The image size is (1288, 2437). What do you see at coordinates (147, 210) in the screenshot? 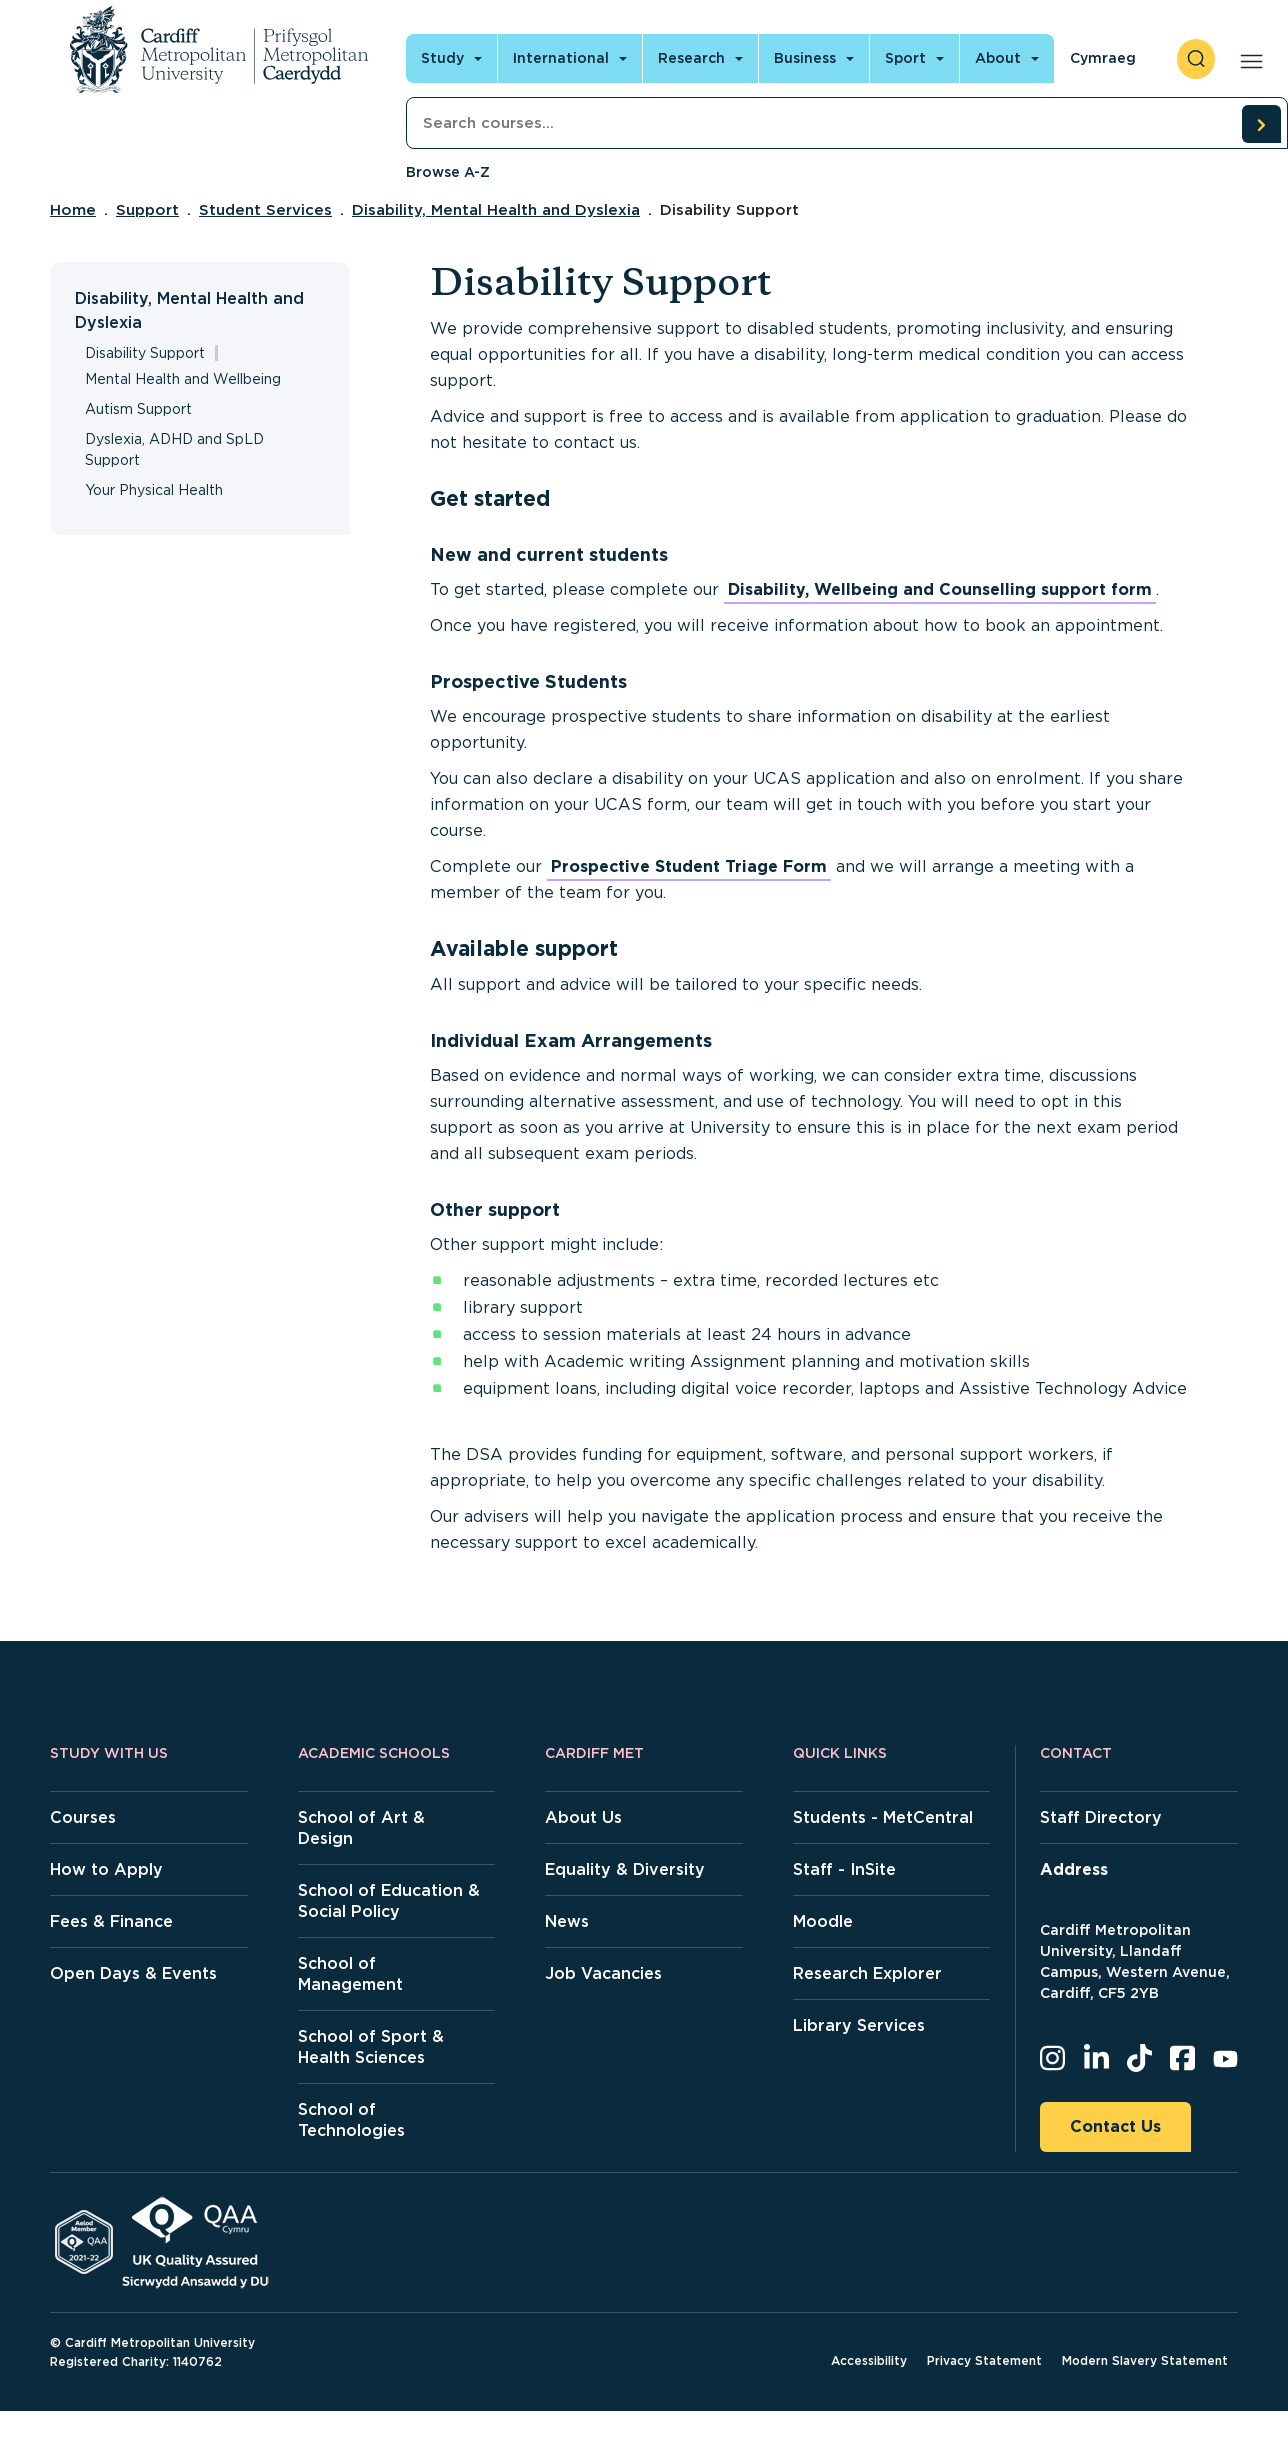
I see `Support` at bounding box center [147, 210].